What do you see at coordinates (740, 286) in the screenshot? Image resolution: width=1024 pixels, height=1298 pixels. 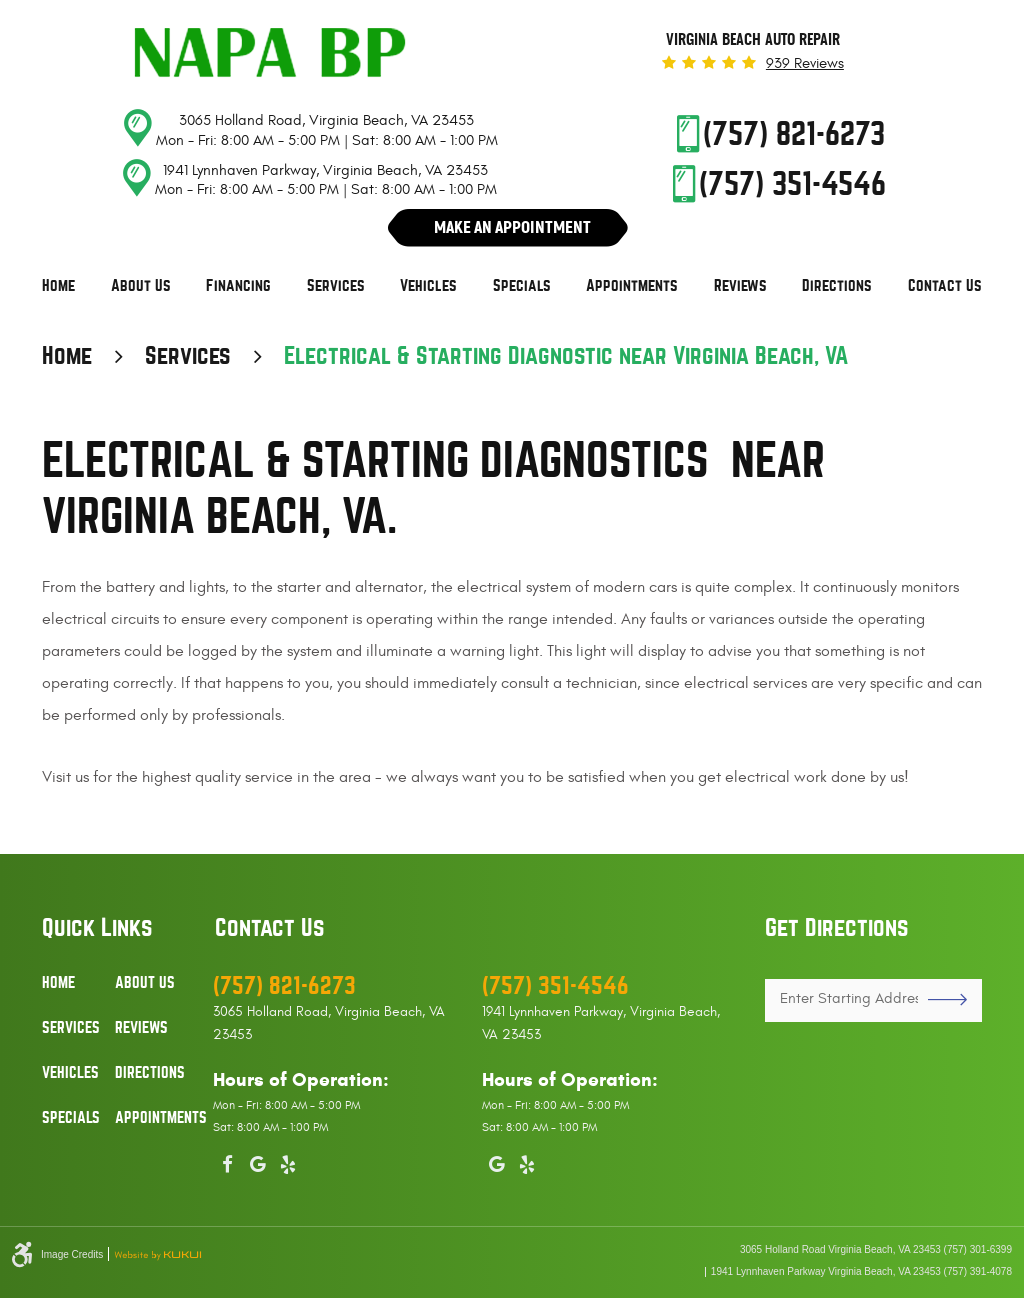 I see `Reviews` at bounding box center [740, 286].